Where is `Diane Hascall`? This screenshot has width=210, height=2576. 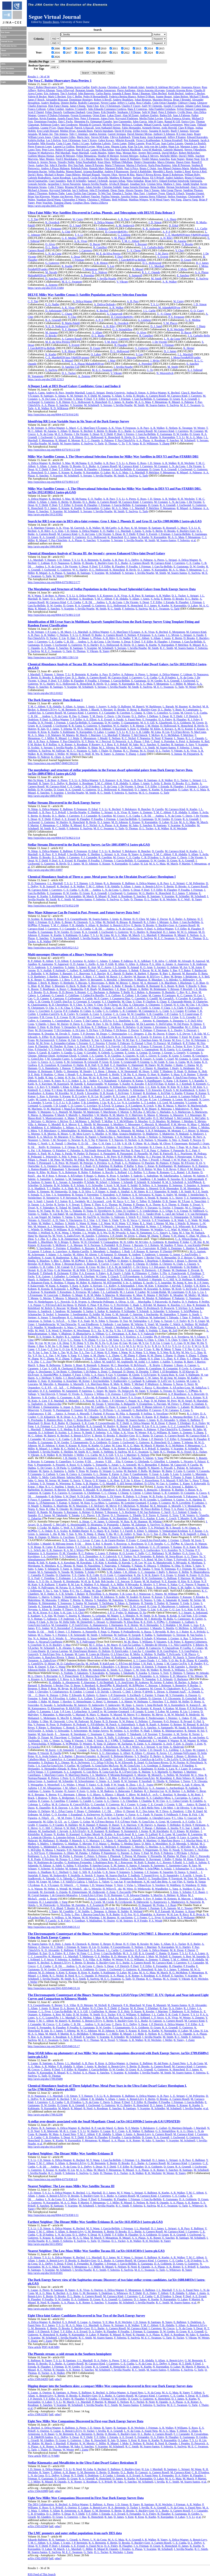 Diane Hascall is located at coordinates (65, 127).